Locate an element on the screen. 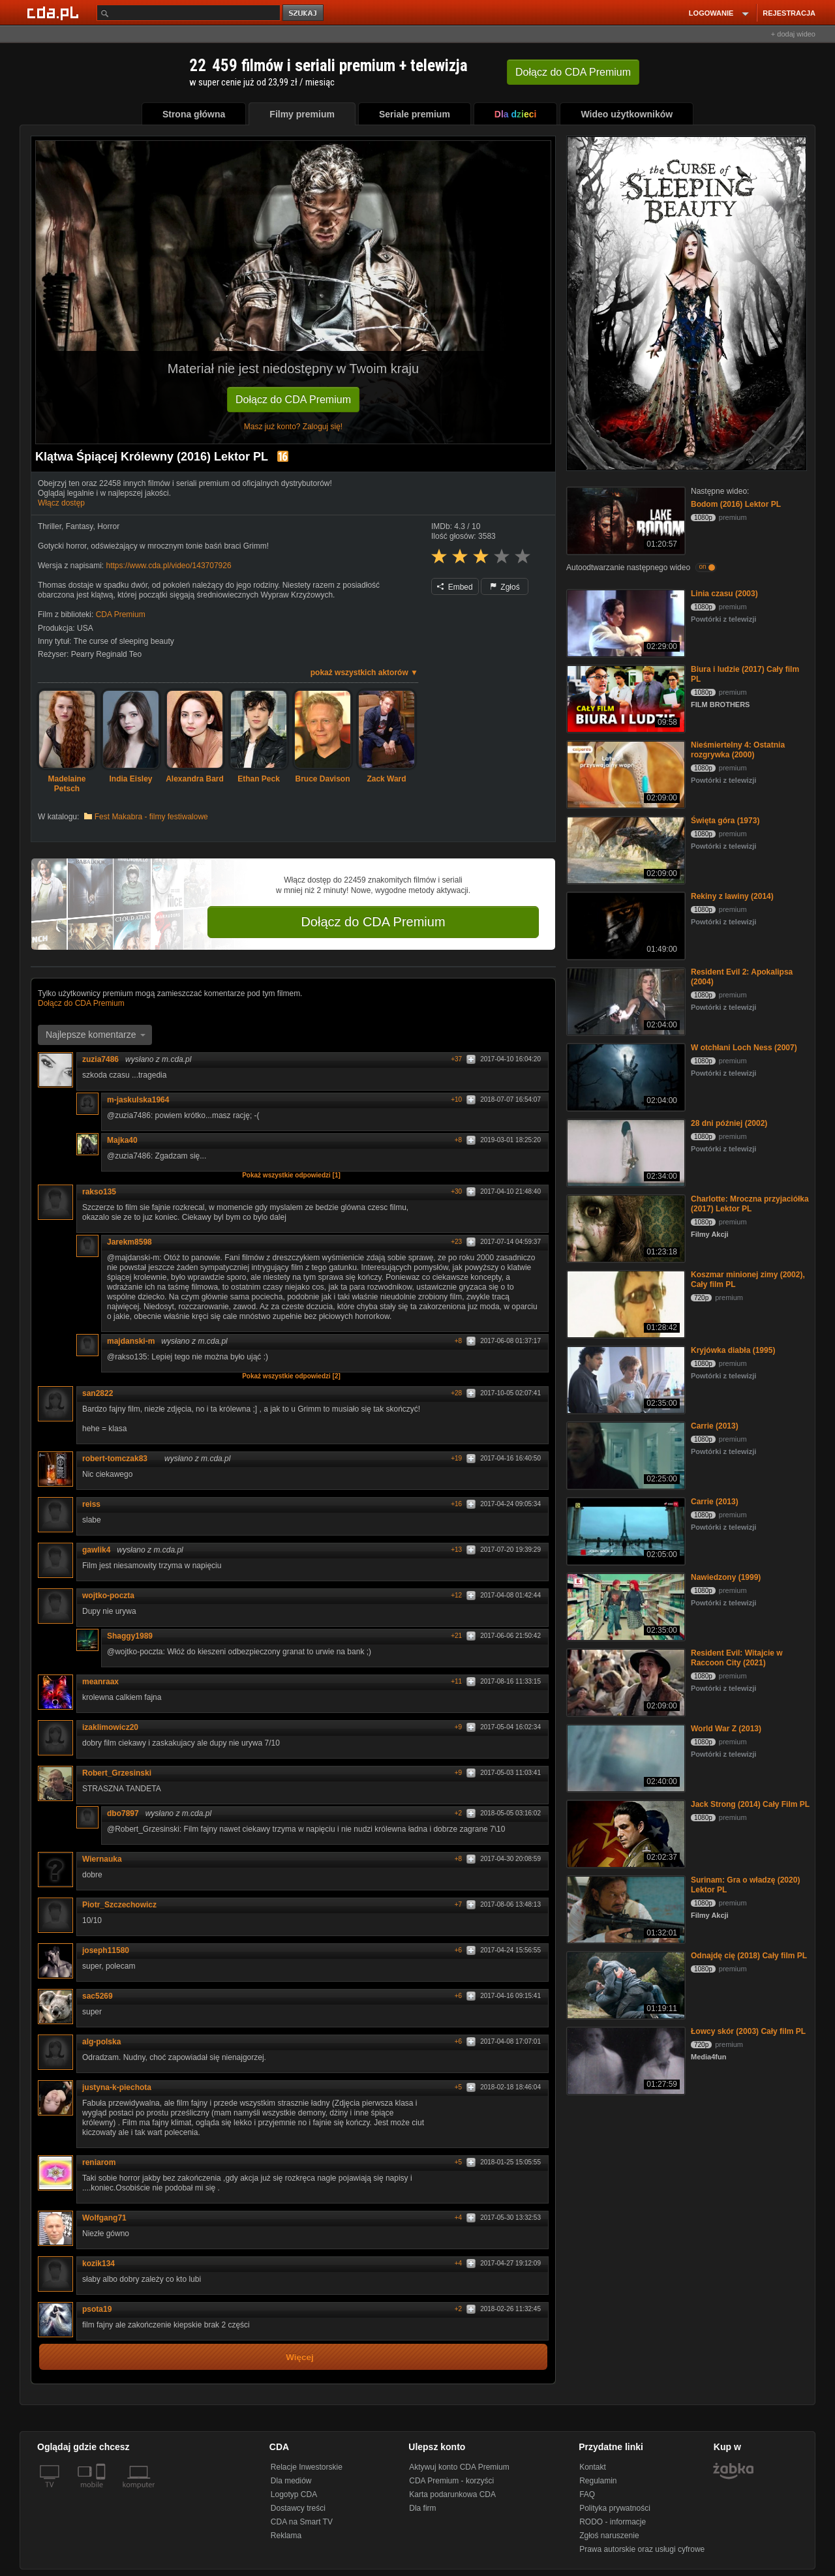  Regulamin is located at coordinates (597, 2480).